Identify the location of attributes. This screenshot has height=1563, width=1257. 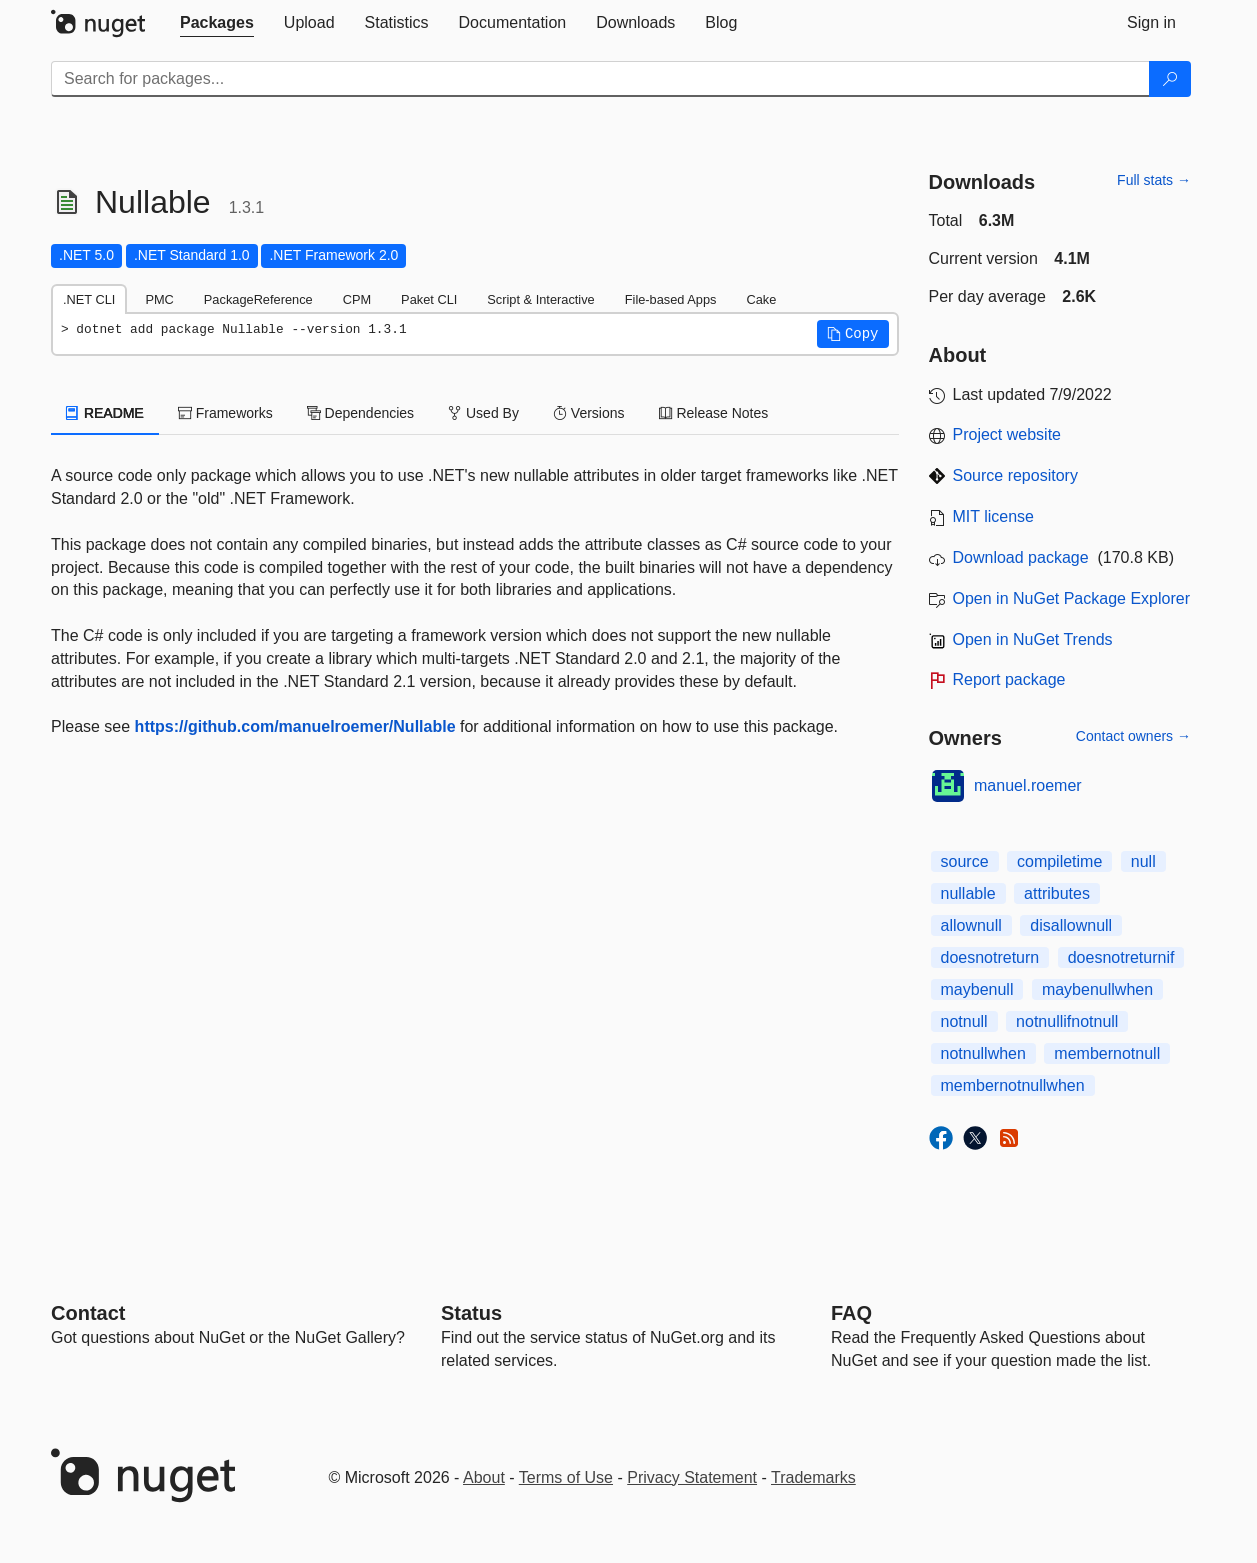
(1057, 893).